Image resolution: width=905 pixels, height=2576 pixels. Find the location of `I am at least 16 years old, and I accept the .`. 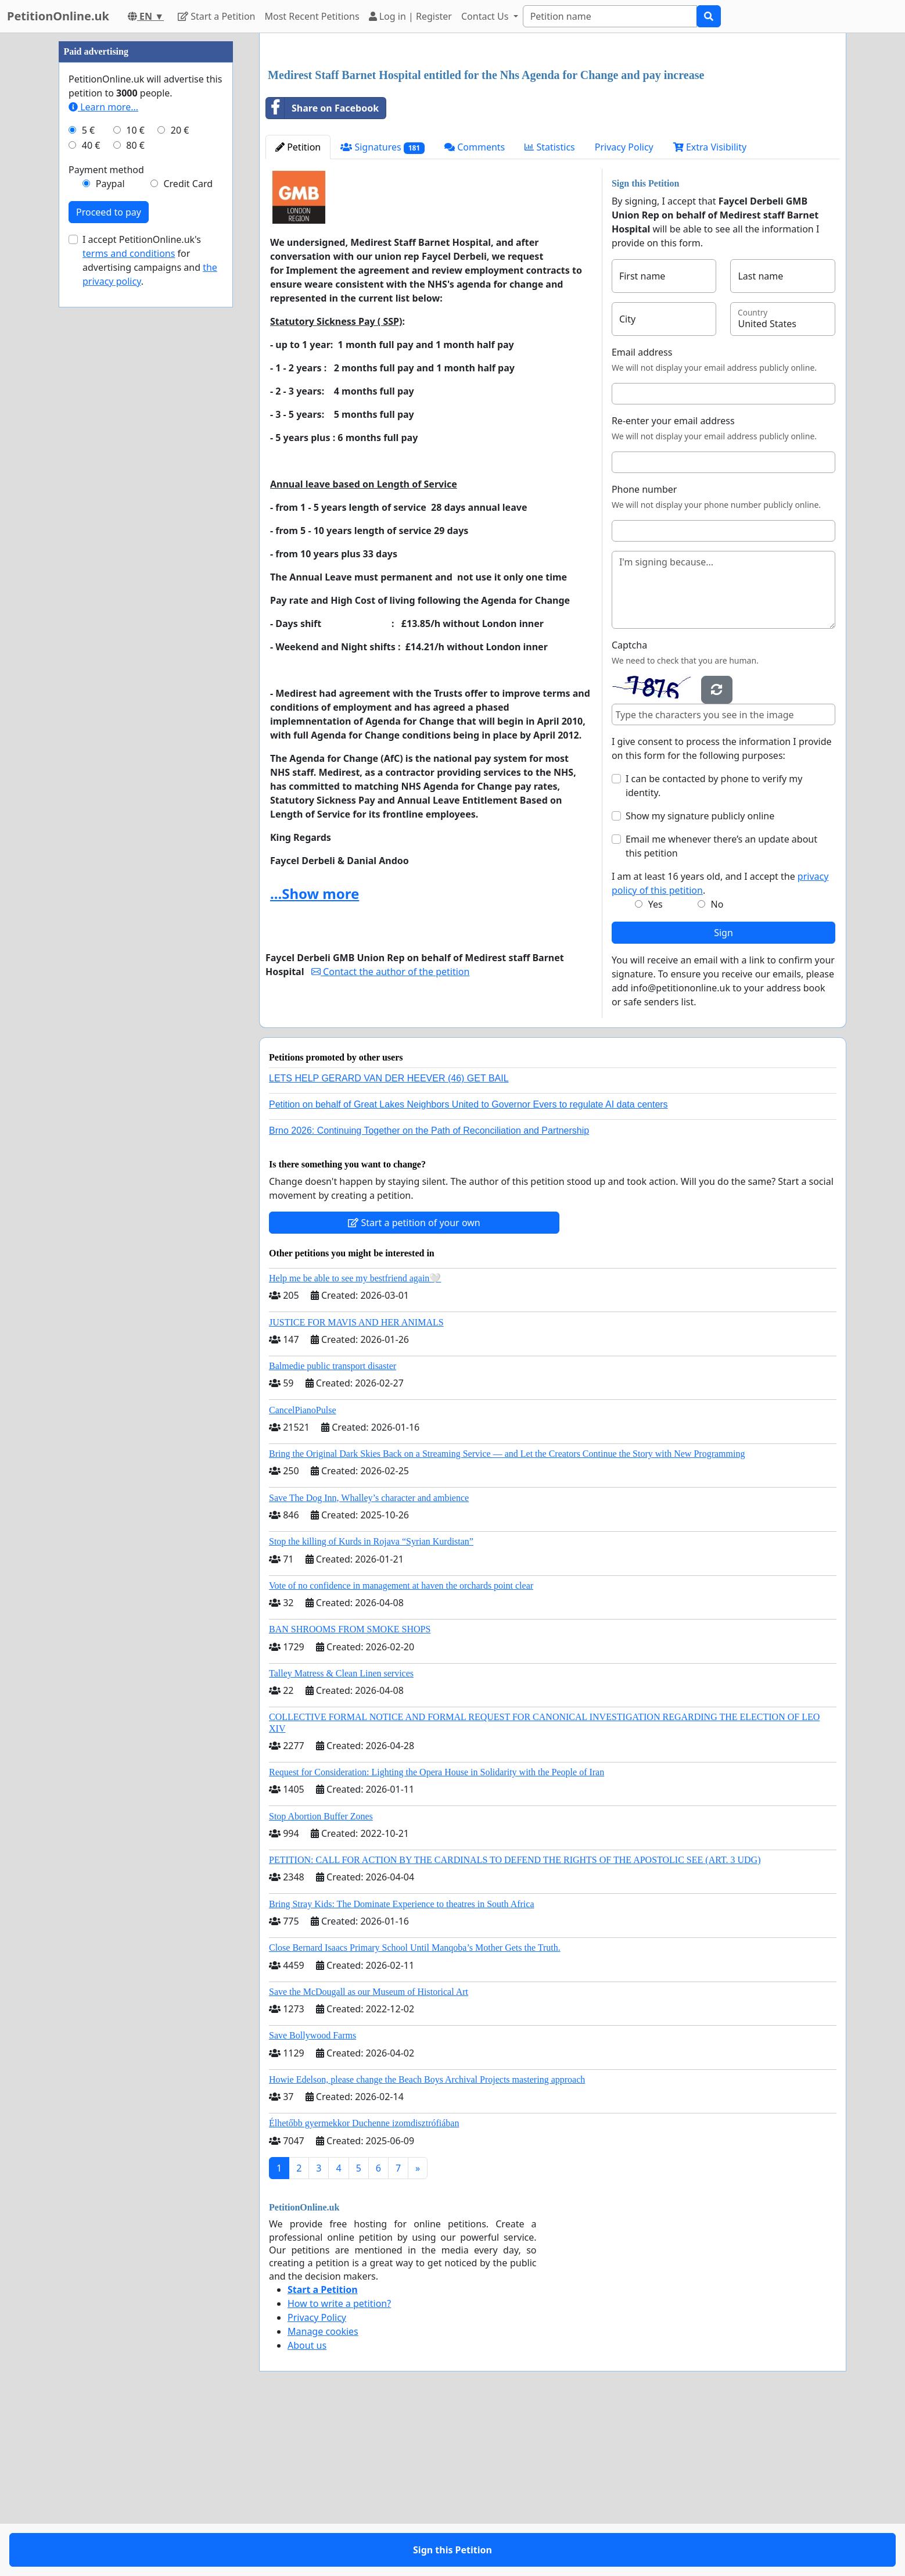

I am at least 16 years old, and I accept the . is located at coordinates (720, 1046).